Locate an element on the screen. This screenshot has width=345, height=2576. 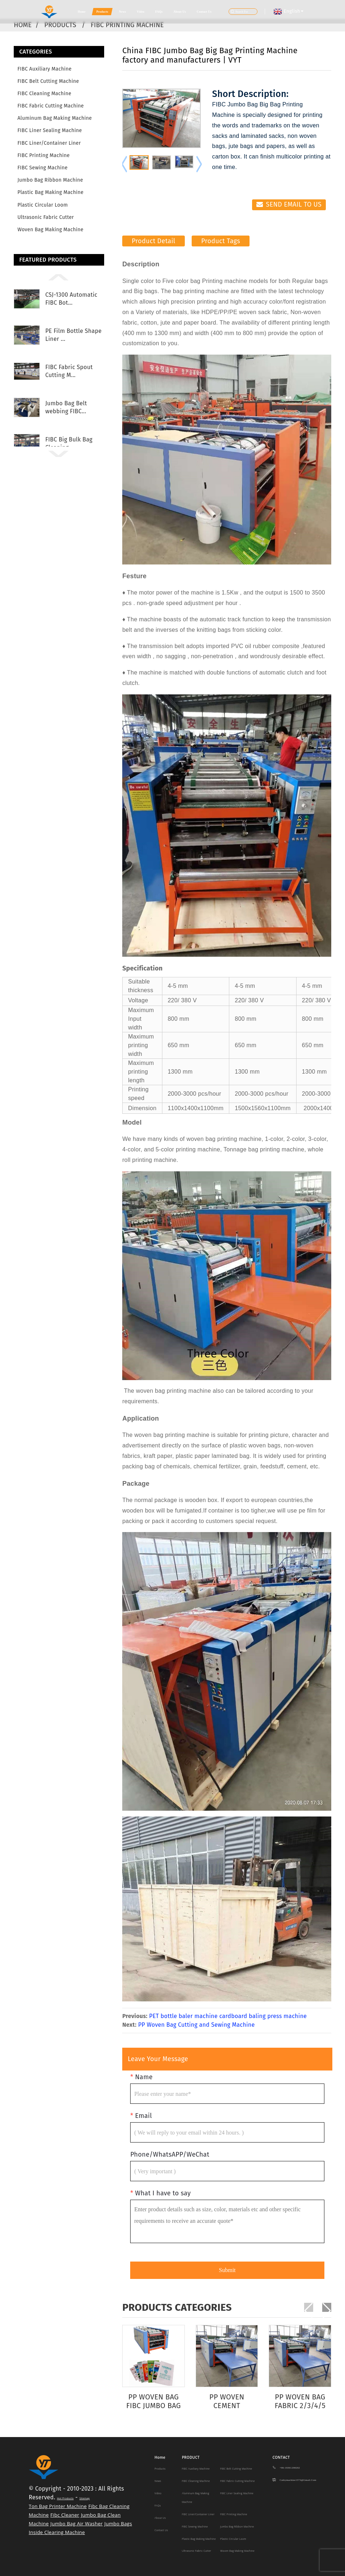
Jumbo Bag Belt webbing FIBC... is located at coordinates (66, 407).